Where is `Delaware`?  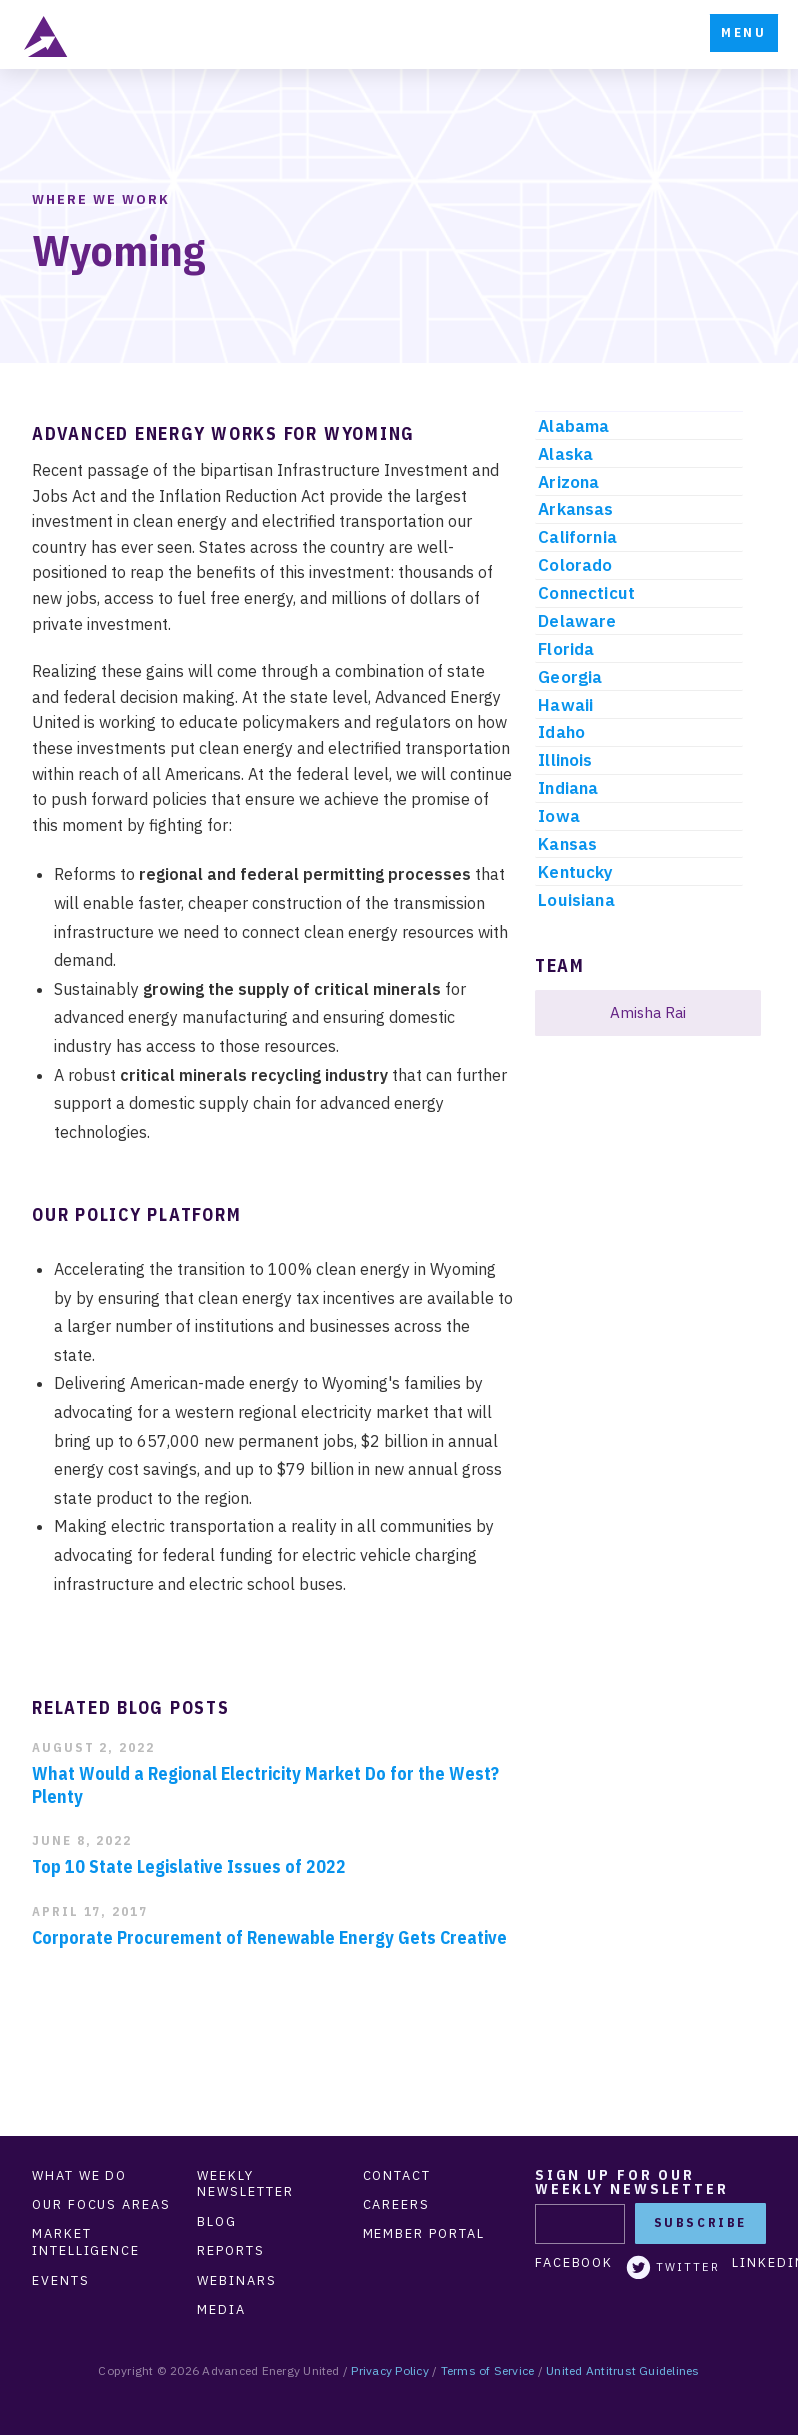 Delaware is located at coordinates (577, 621).